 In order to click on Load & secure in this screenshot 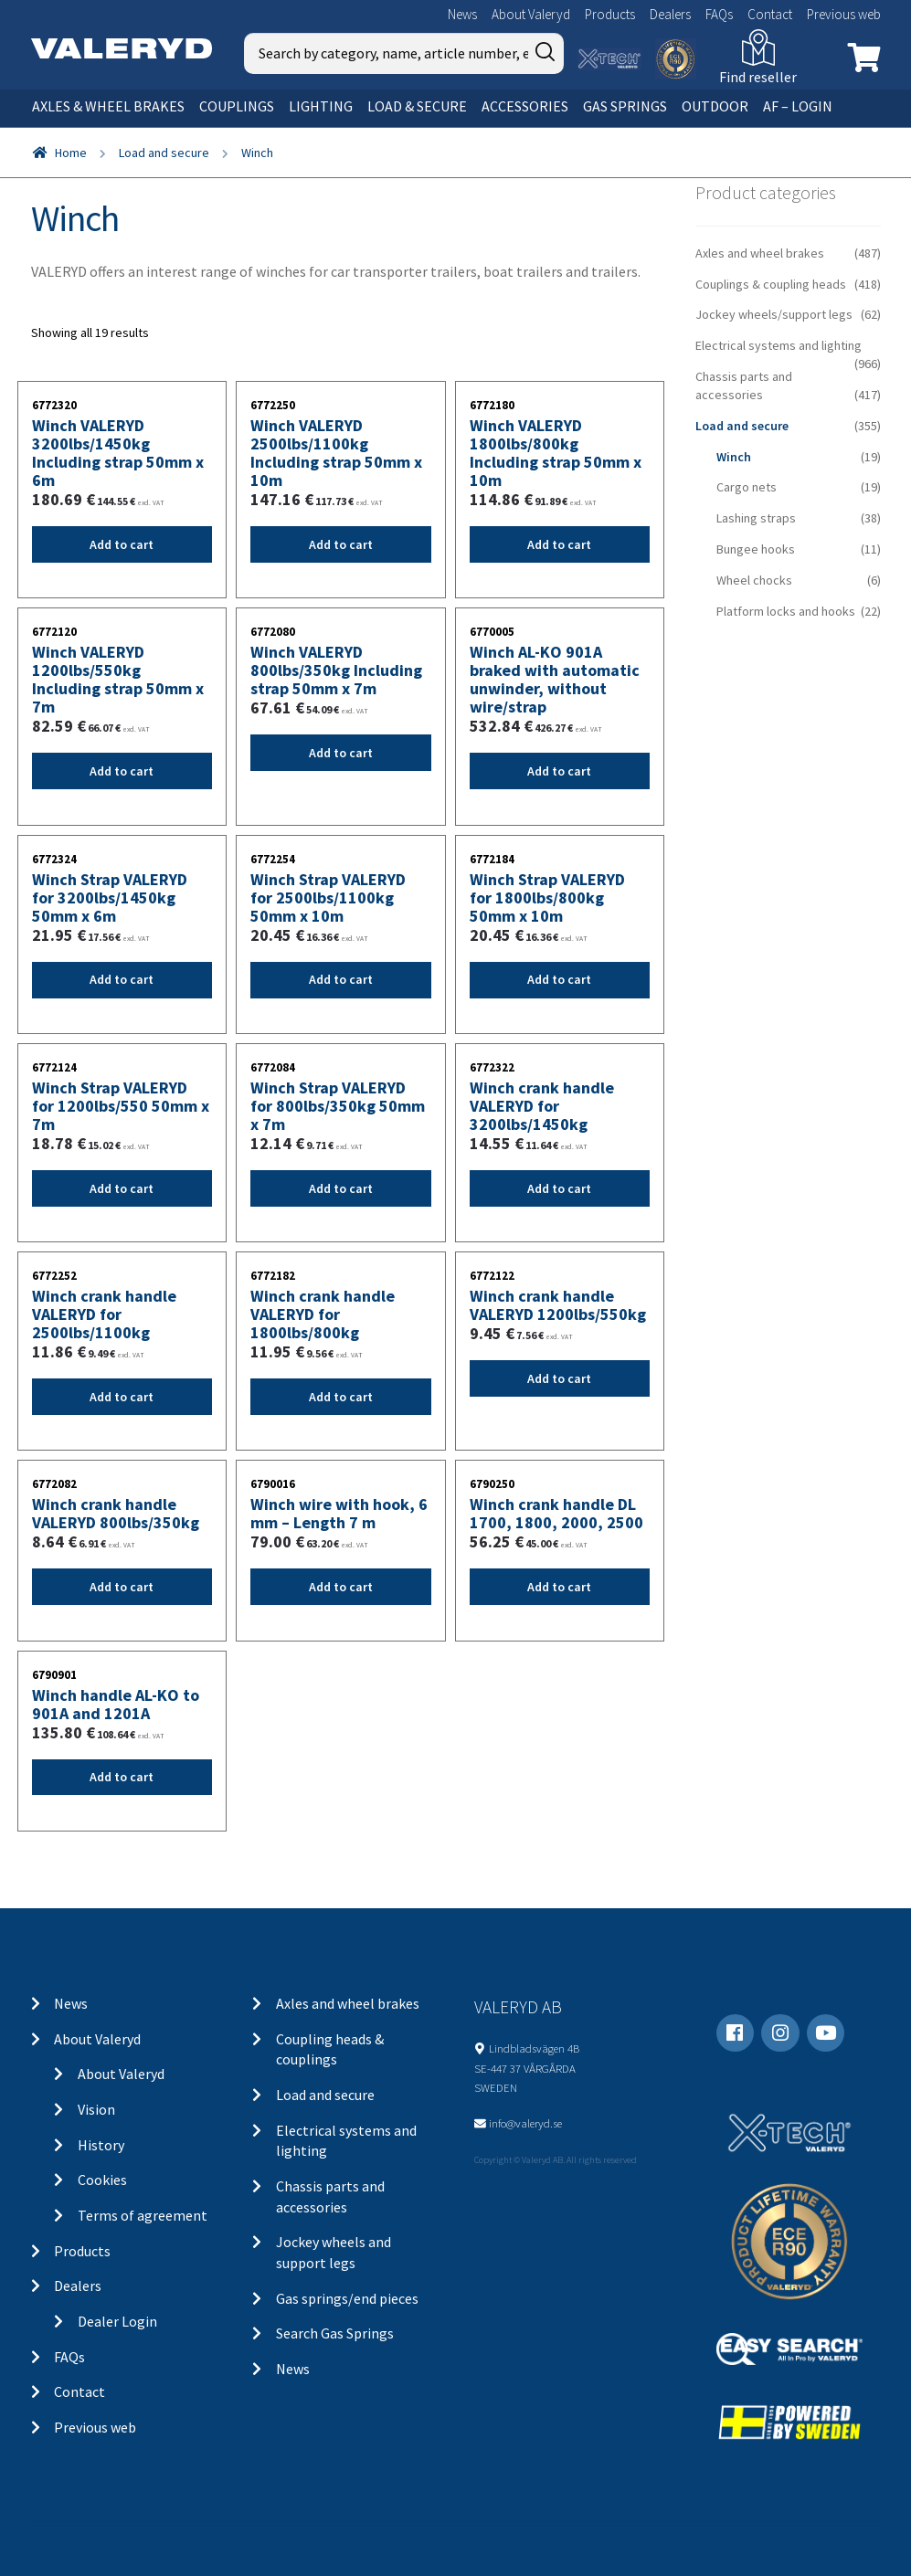, I will do `click(417, 106)`.